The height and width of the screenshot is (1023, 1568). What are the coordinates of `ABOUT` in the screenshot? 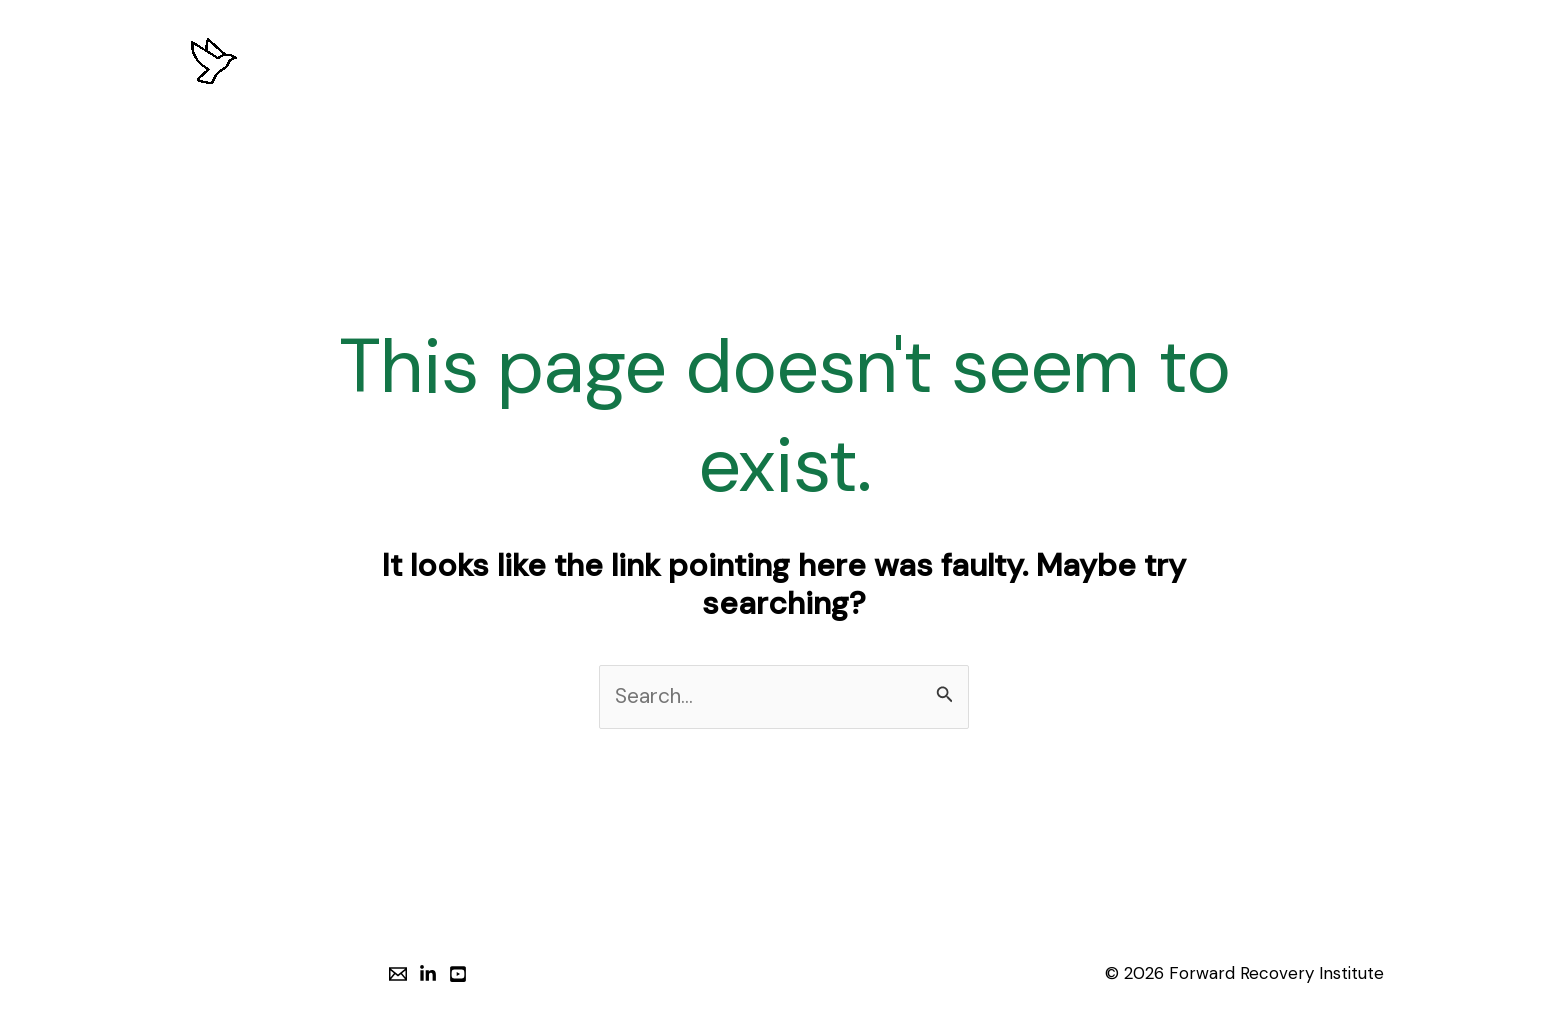 It's located at (462, 60).